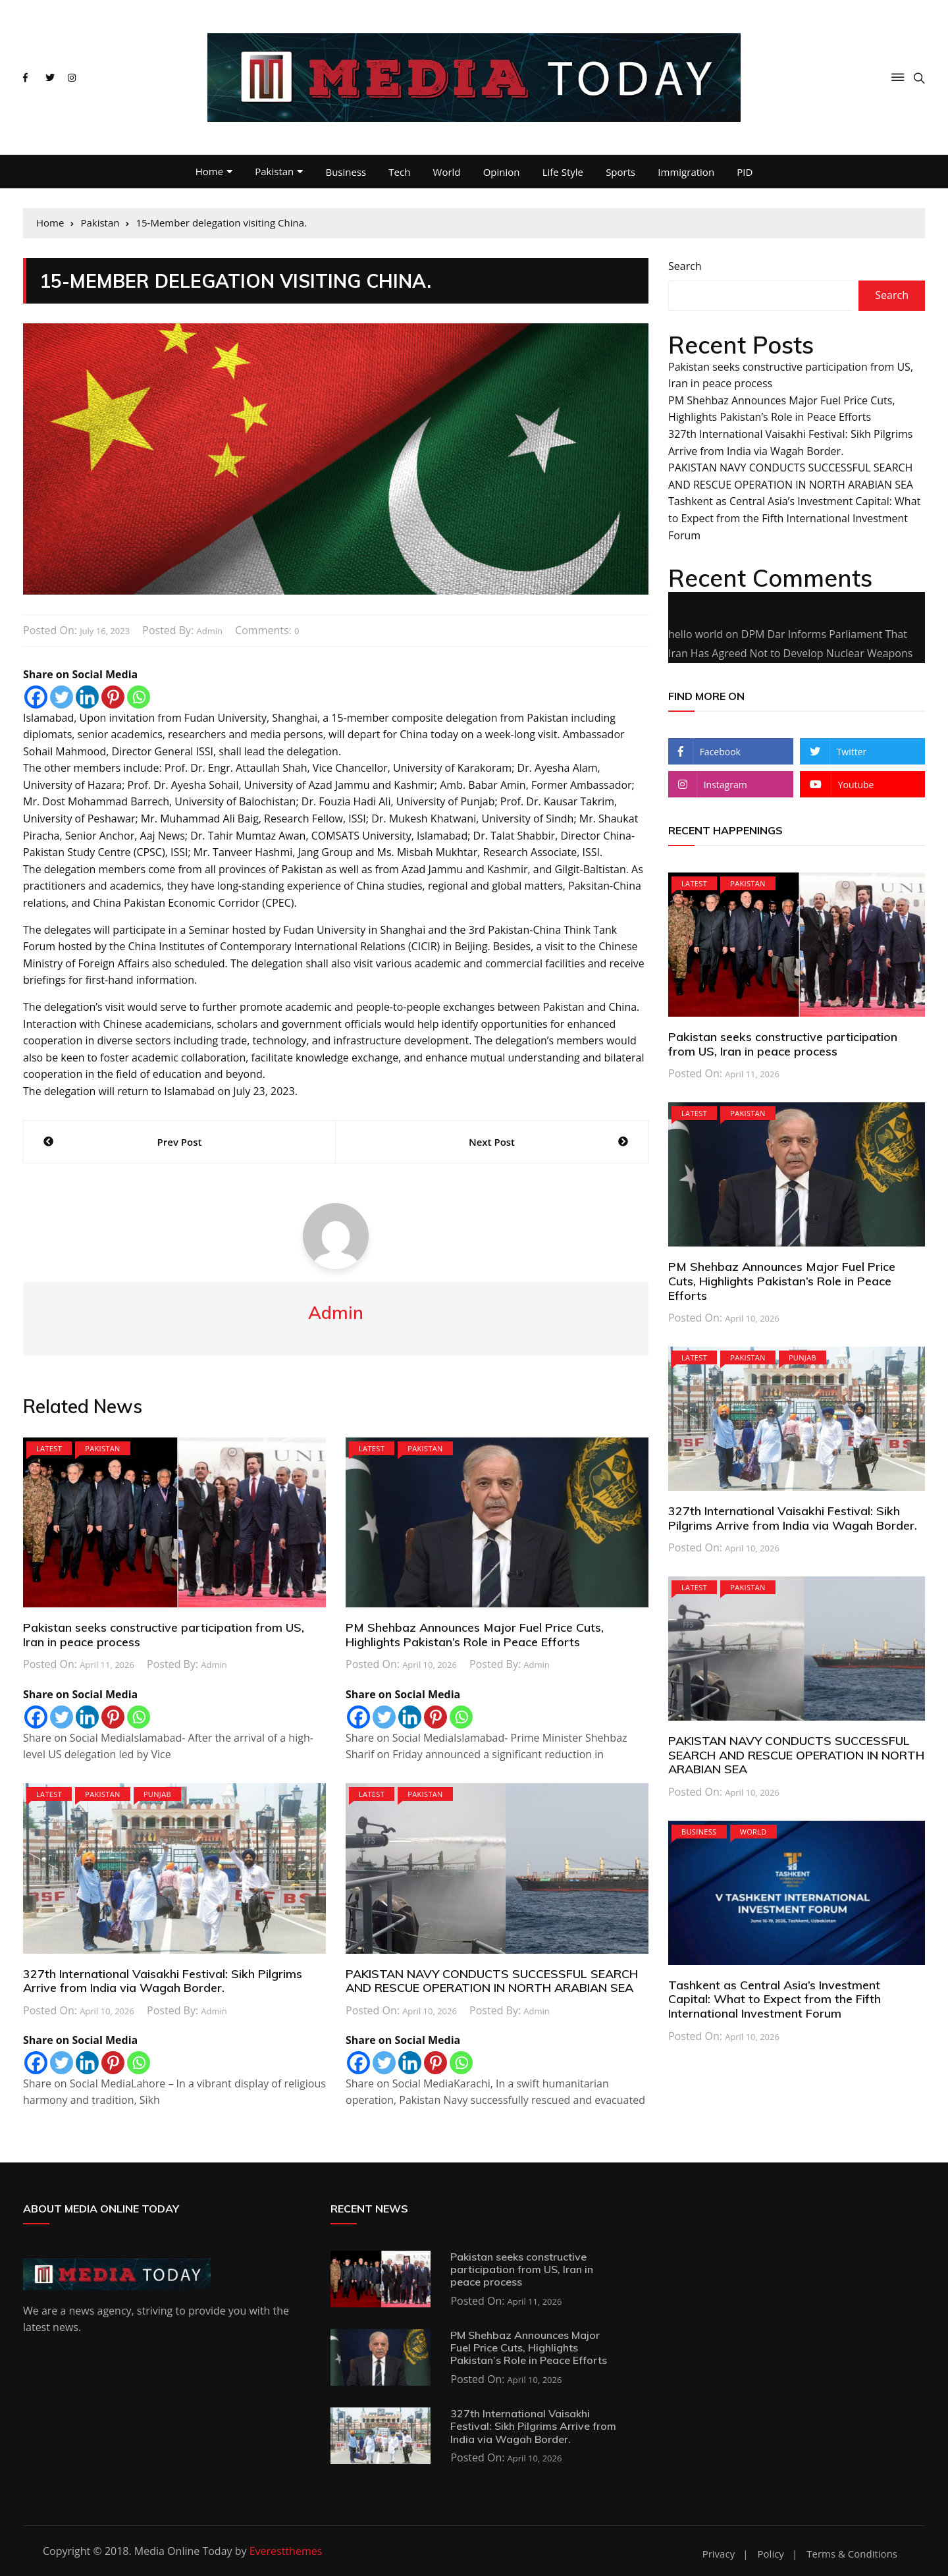 This screenshot has height=2576, width=948. Describe the element at coordinates (447, 171) in the screenshot. I see `World` at that location.